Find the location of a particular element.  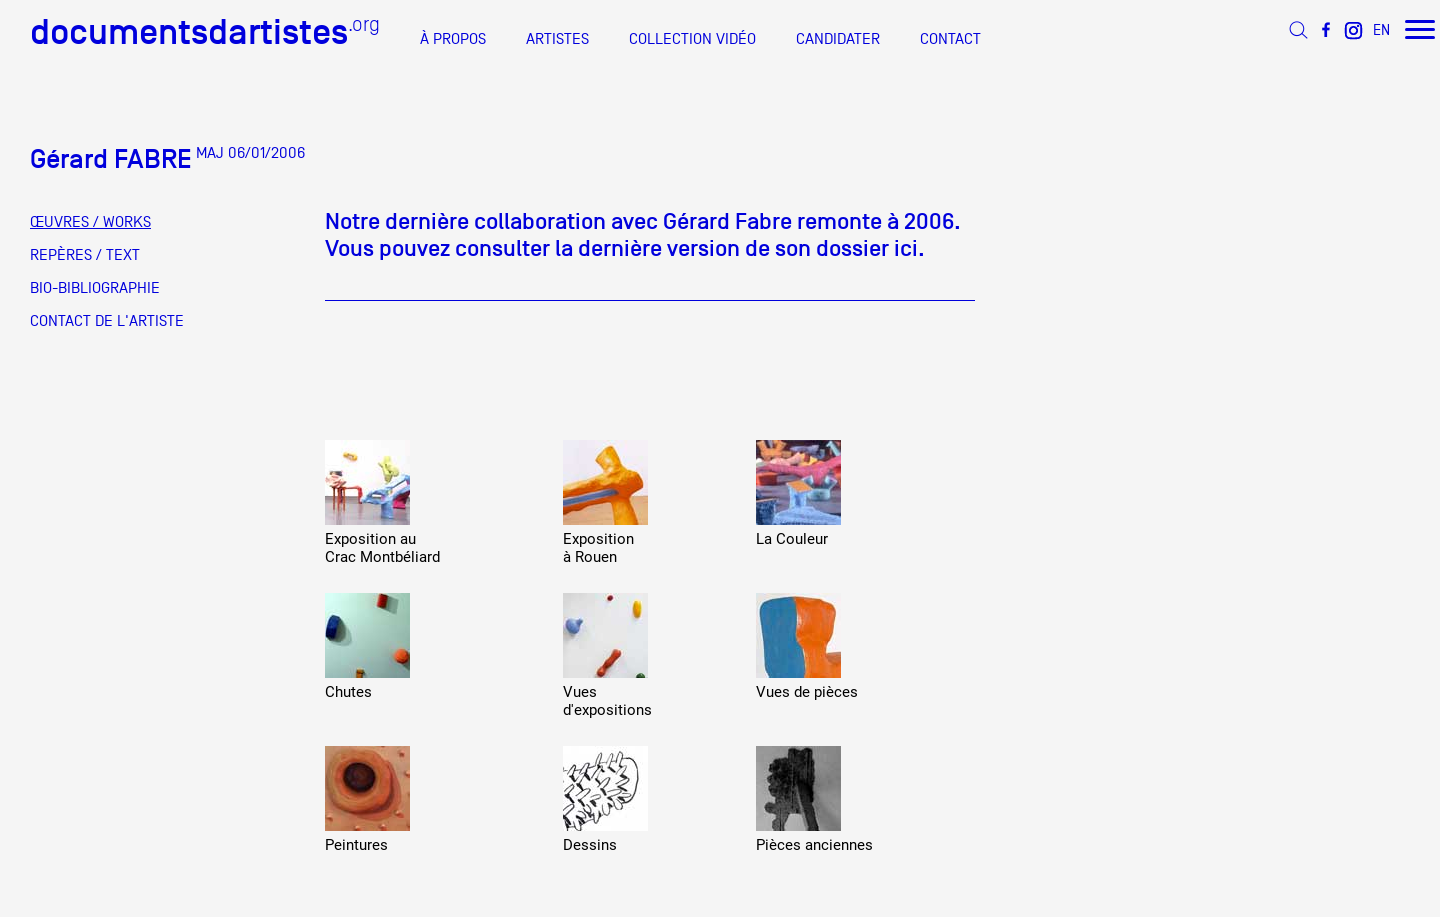

REPÈRES / TEXT is located at coordinates (85, 255).